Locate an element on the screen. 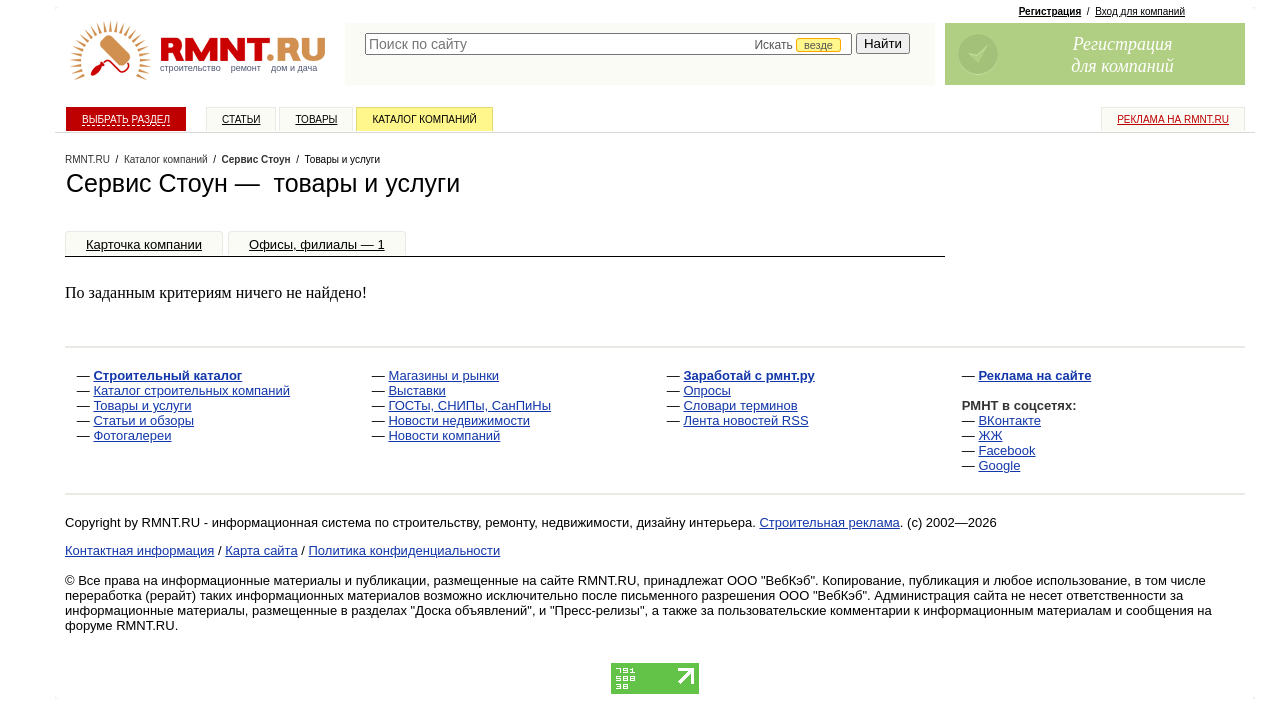  [textbox] is located at coordinates (608, 44).